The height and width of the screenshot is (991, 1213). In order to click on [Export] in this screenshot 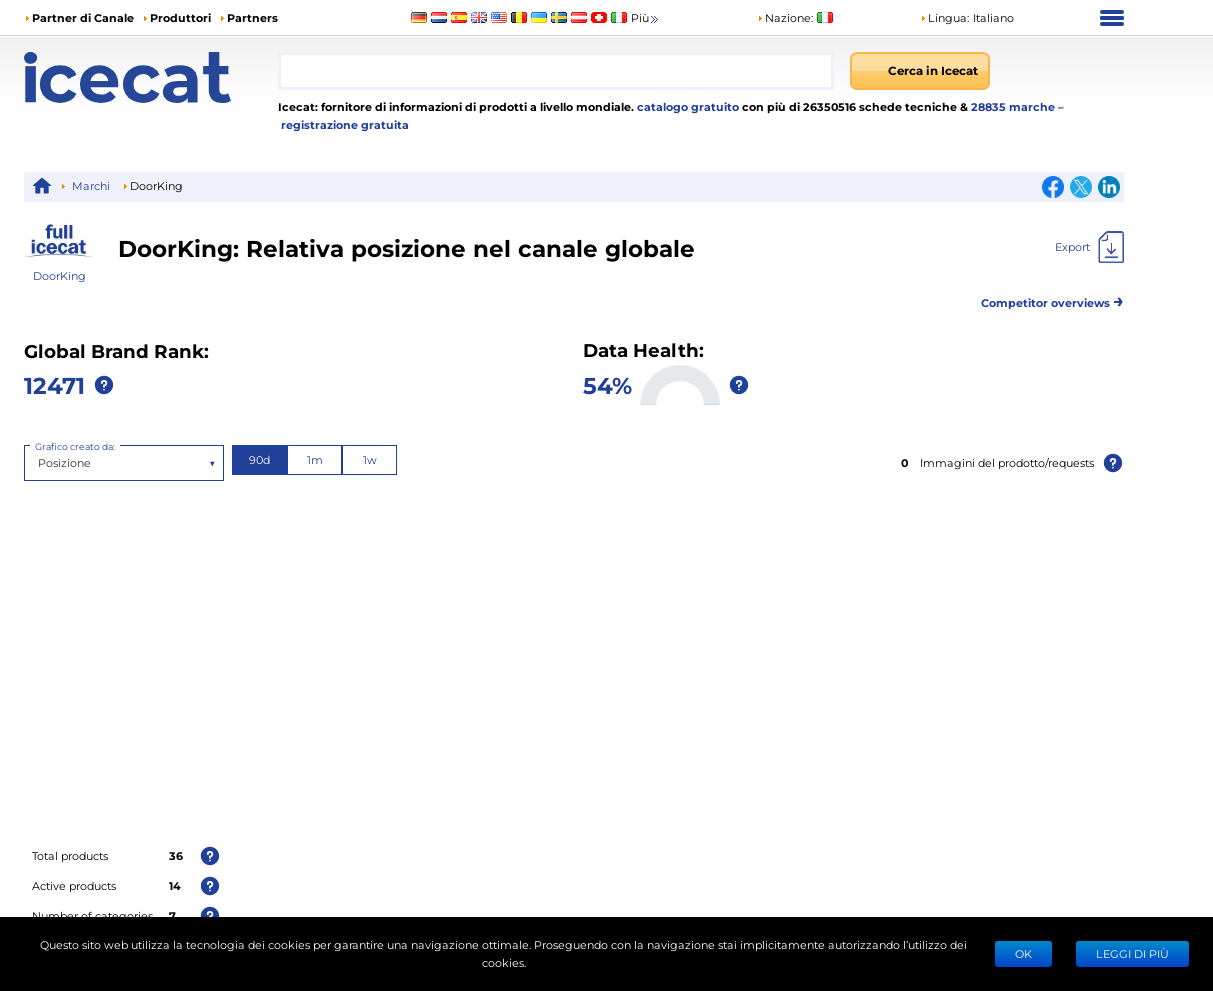, I will do `click(1089, 247)`.